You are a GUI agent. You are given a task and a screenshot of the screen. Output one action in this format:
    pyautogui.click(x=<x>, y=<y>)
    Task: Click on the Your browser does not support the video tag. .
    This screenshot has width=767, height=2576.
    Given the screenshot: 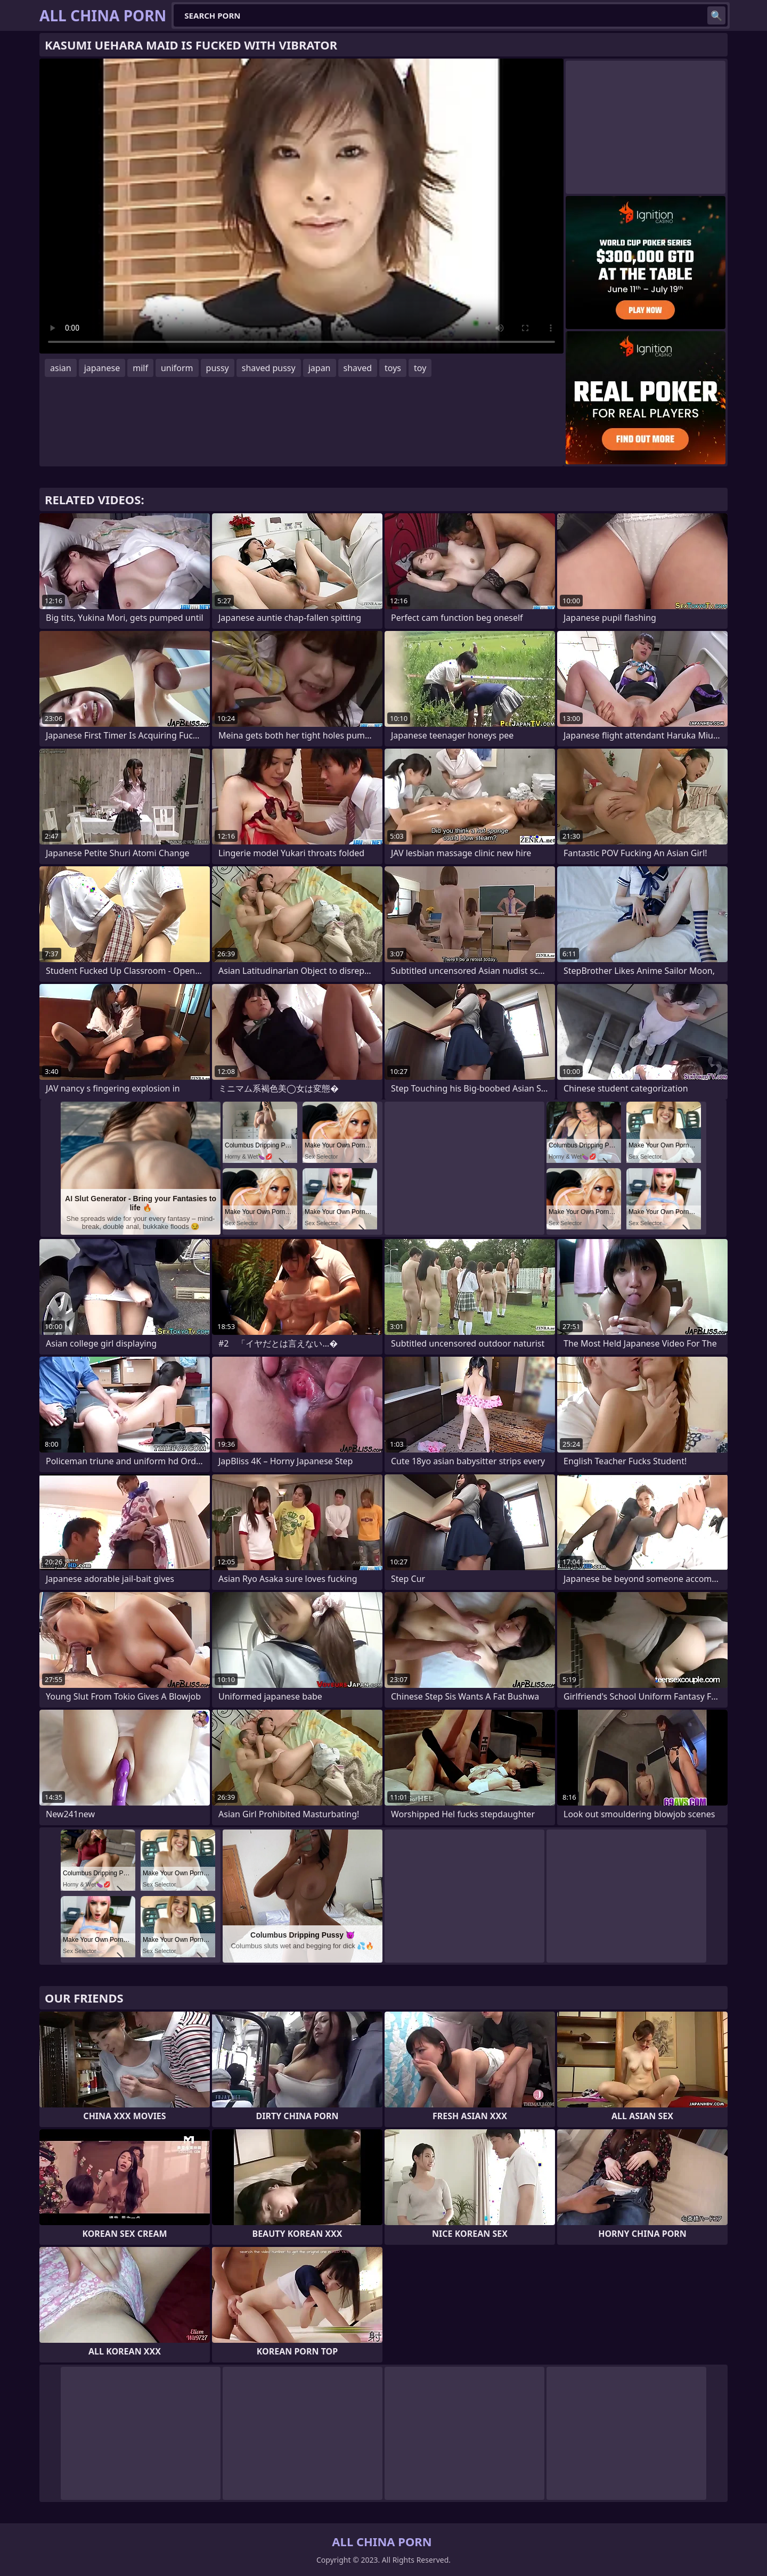 What is the action you would take?
    pyautogui.click(x=301, y=206)
    